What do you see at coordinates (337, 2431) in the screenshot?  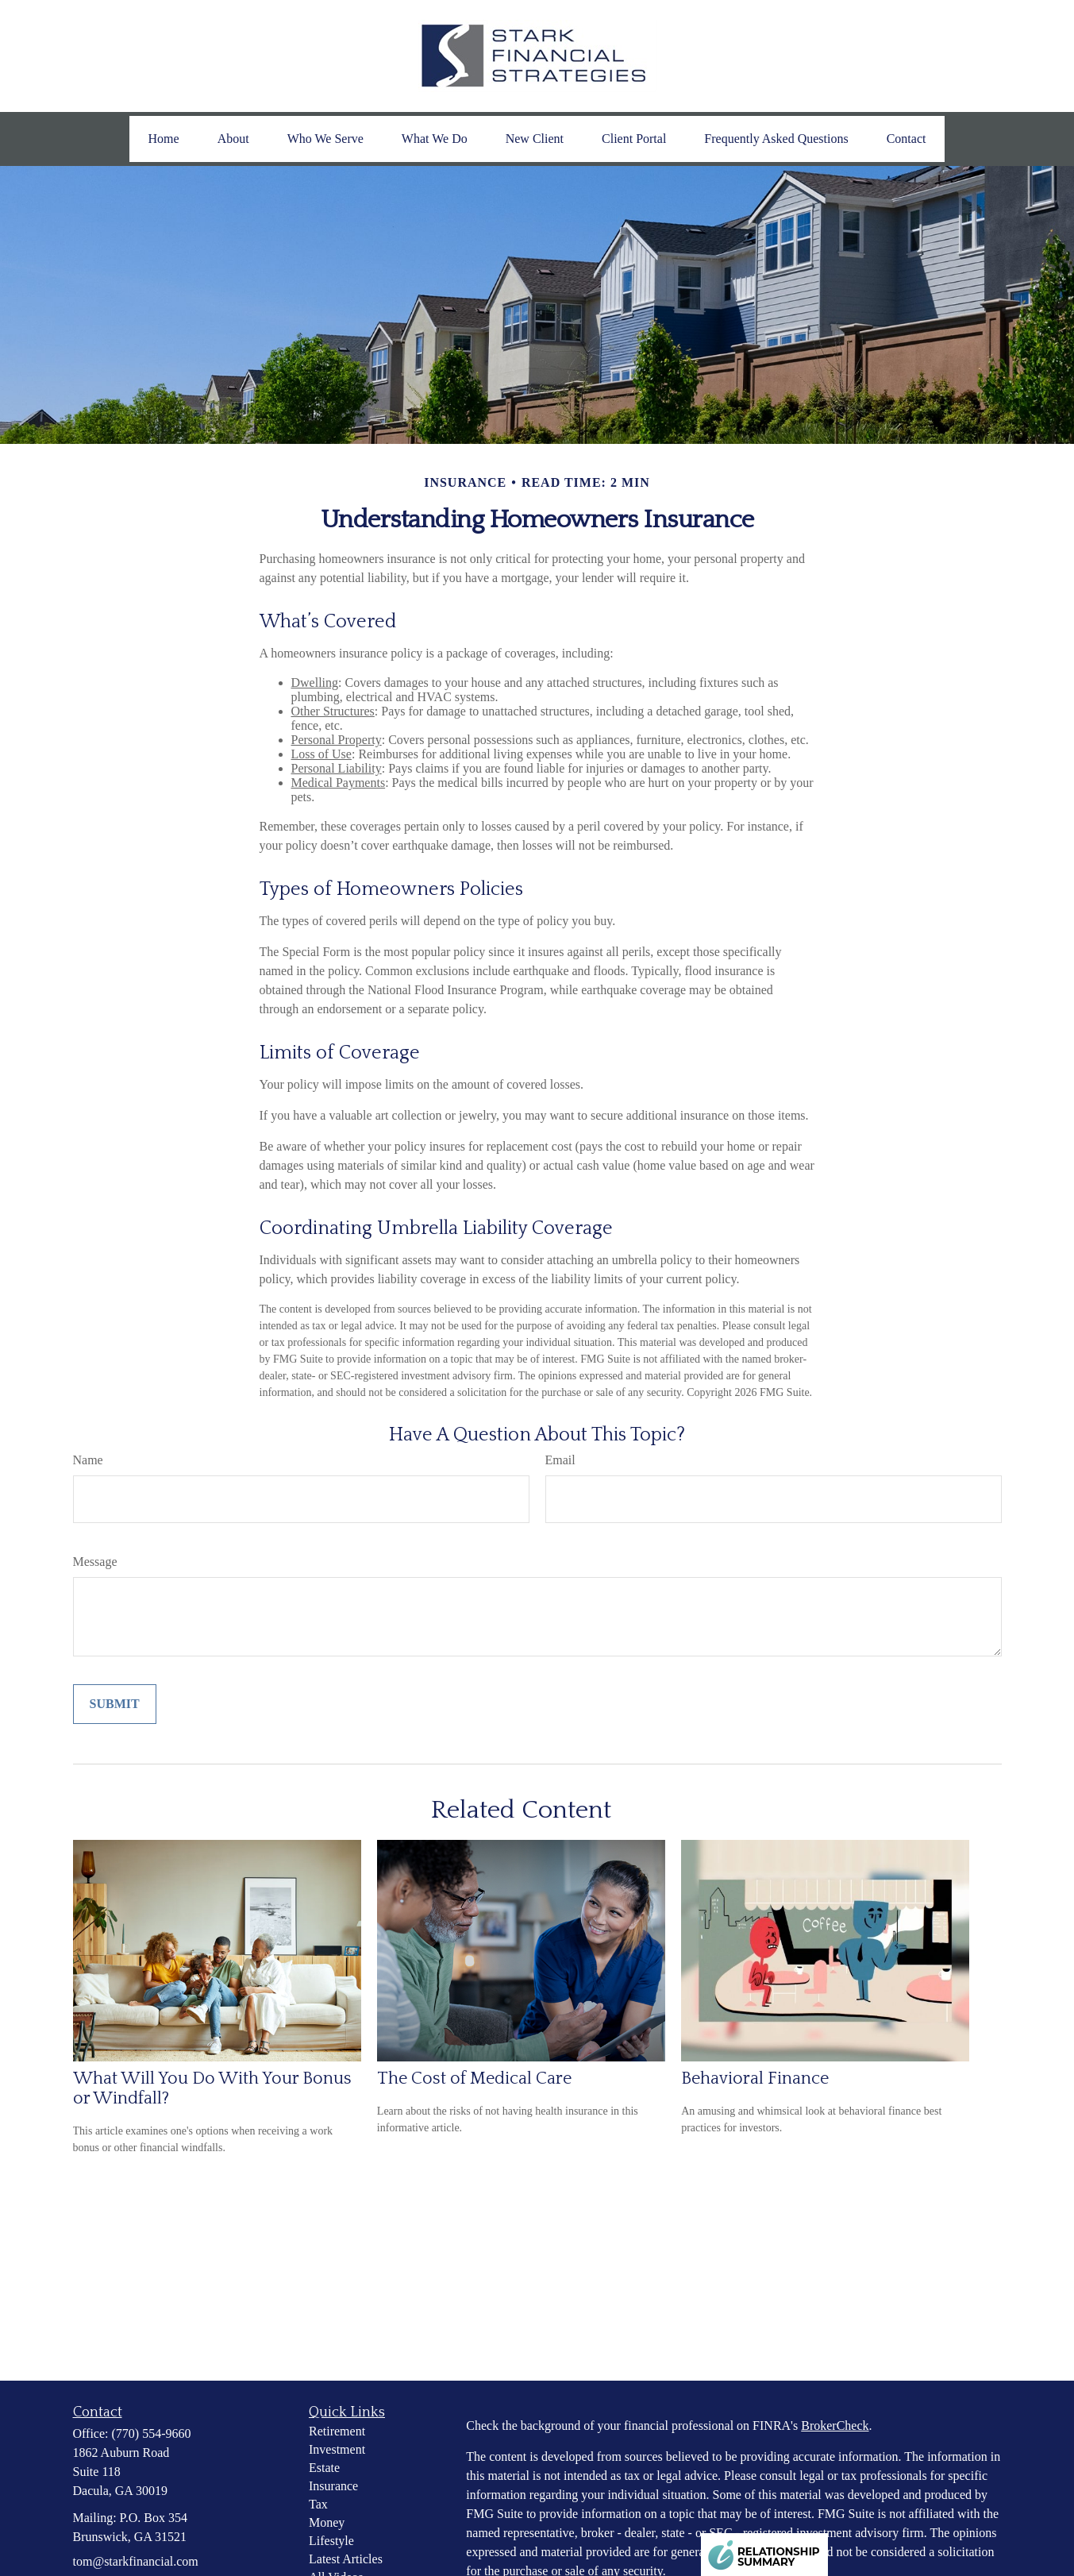 I see `Retirement` at bounding box center [337, 2431].